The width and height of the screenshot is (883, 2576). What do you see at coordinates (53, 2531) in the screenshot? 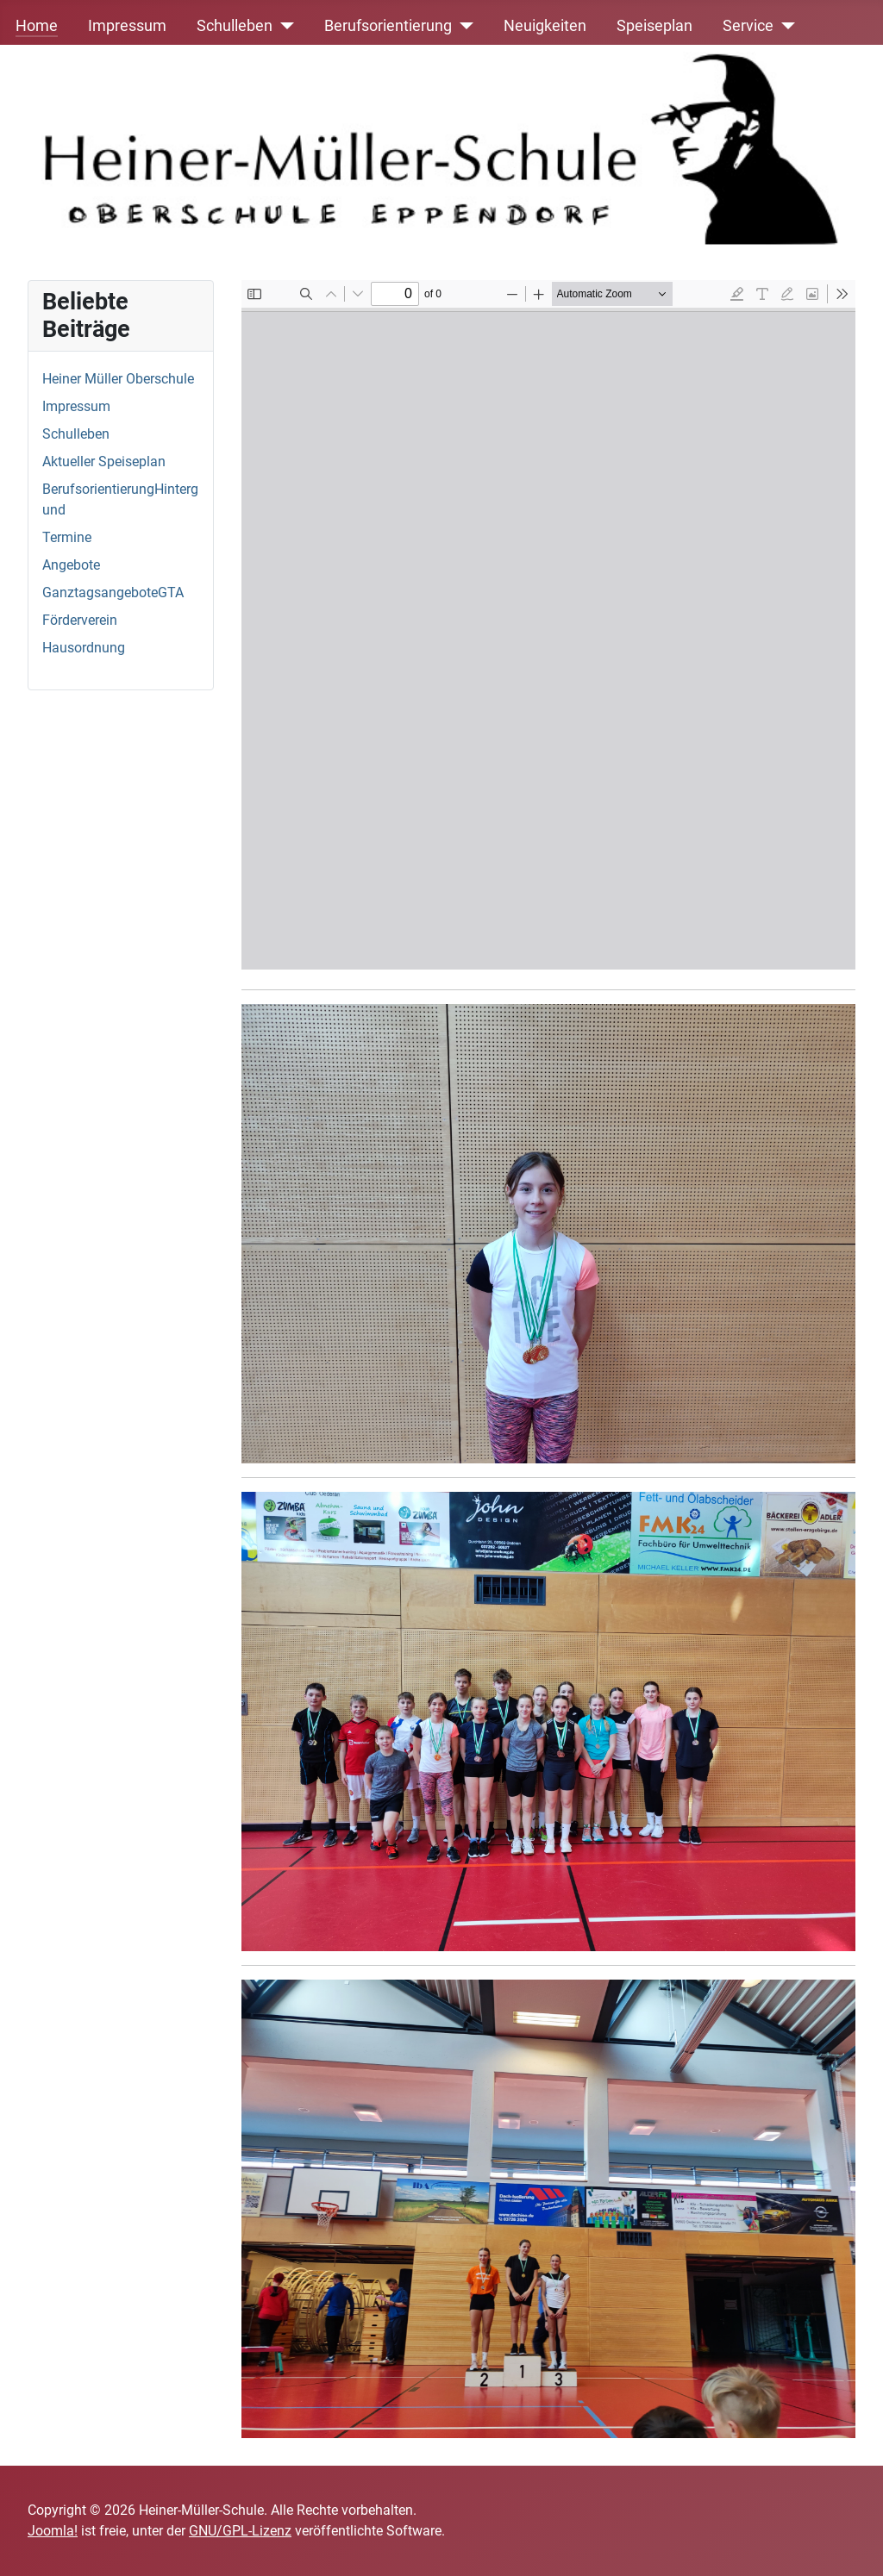
I see `Joomla!` at bounding box center [53, 2531].